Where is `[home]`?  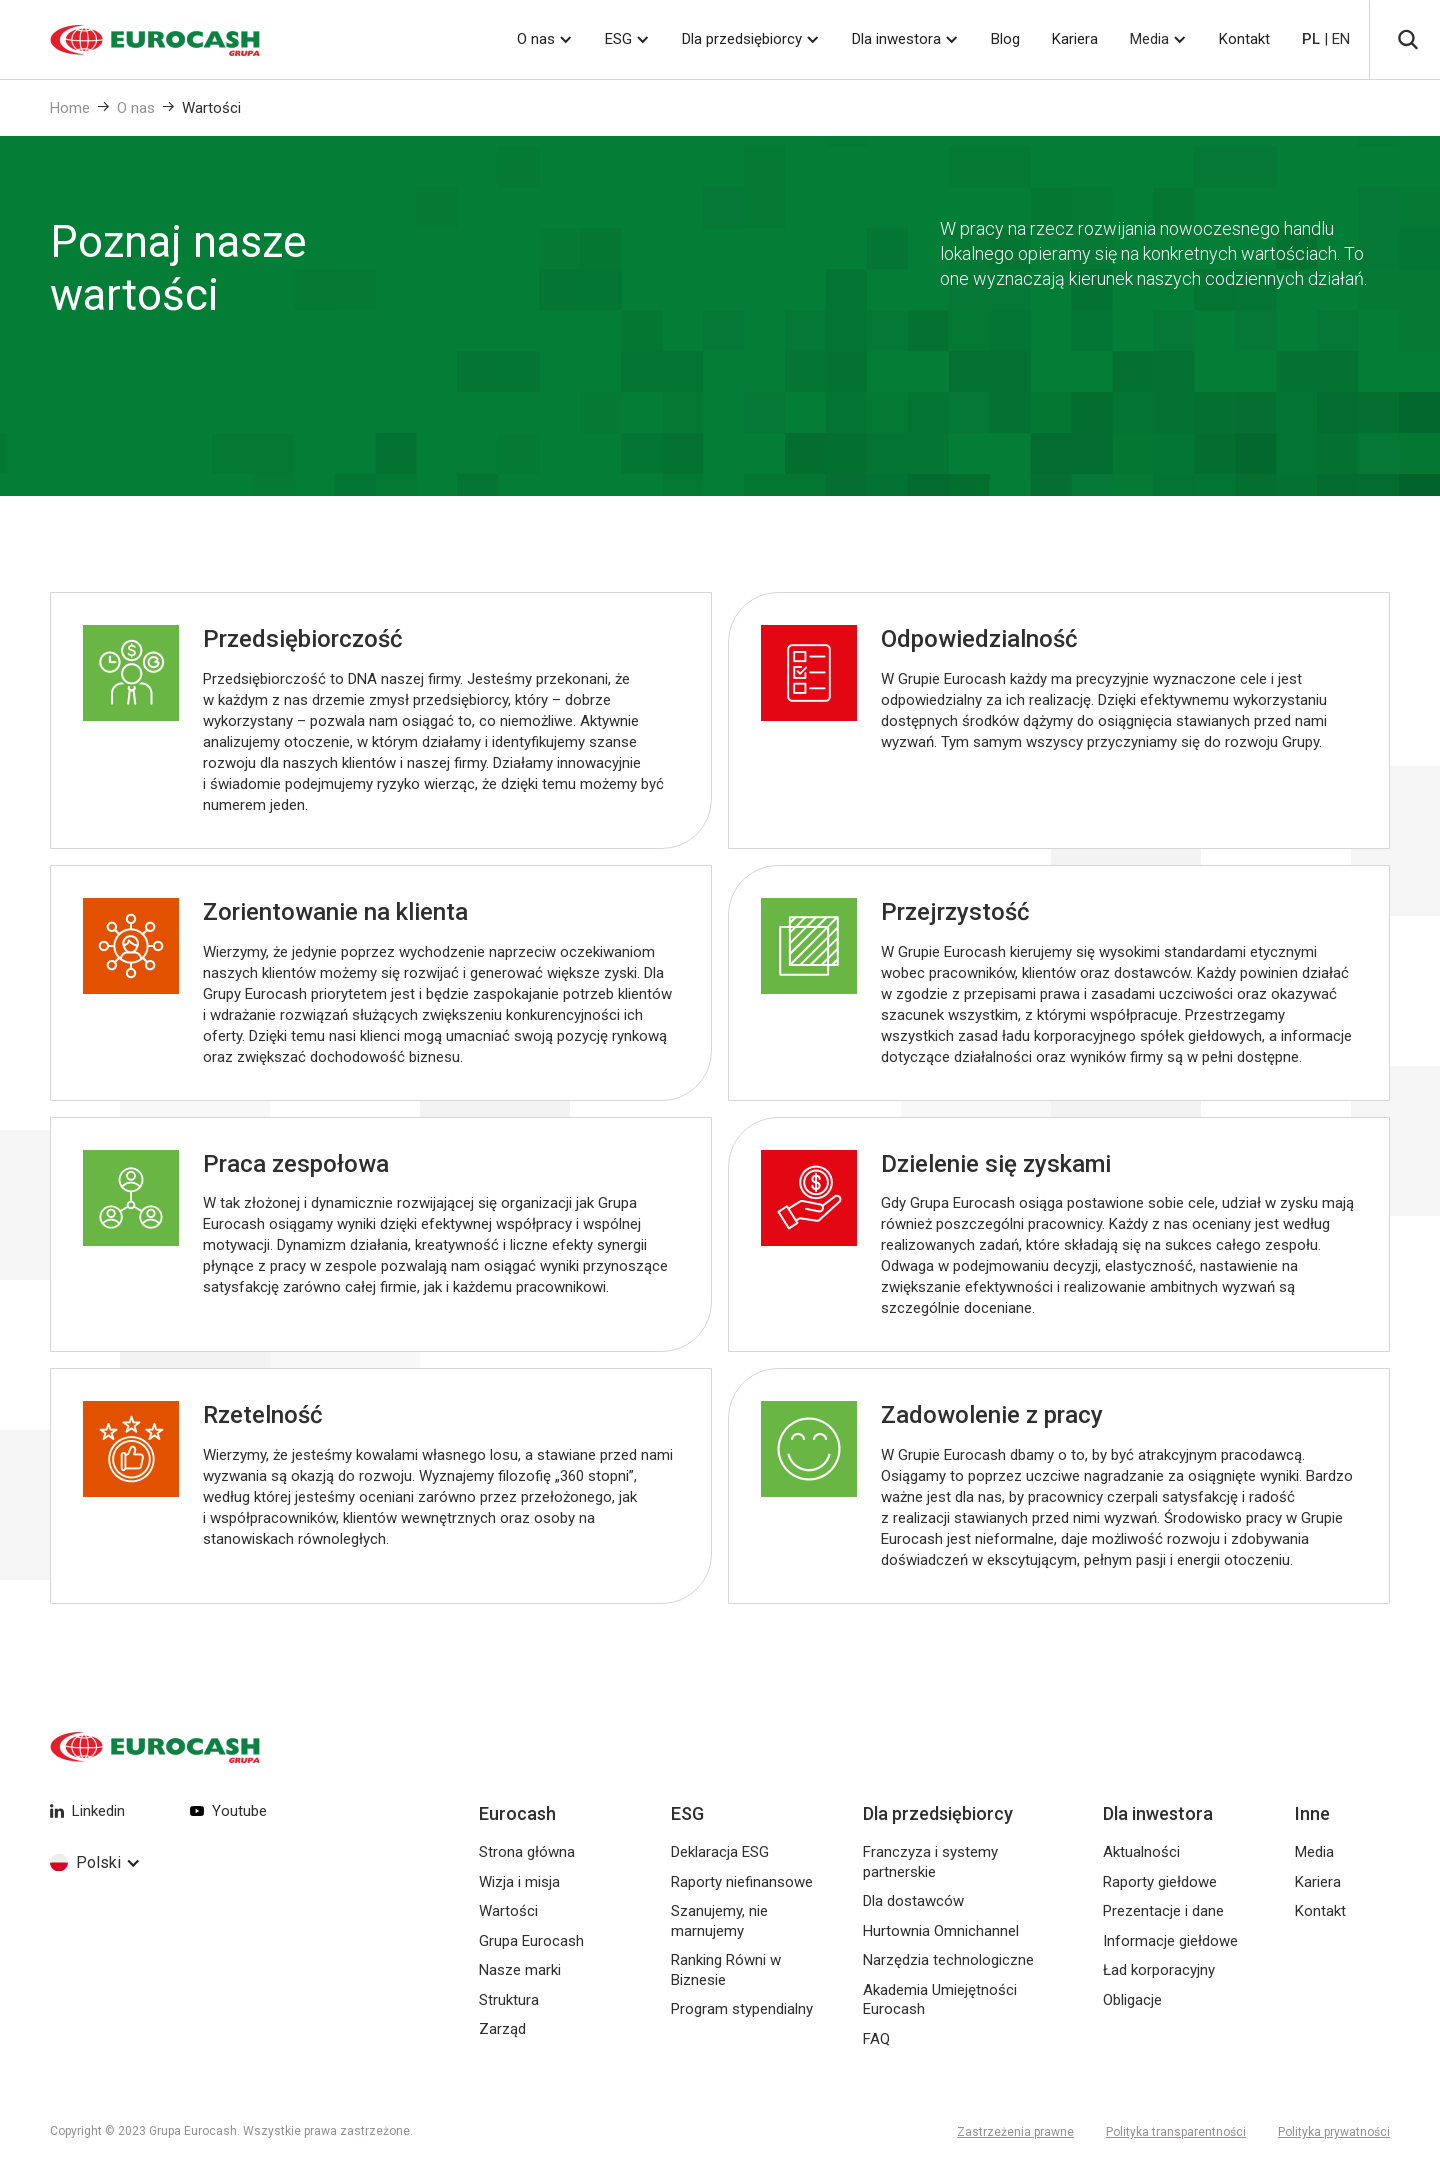 [home] is located at coordinates (130, 40).